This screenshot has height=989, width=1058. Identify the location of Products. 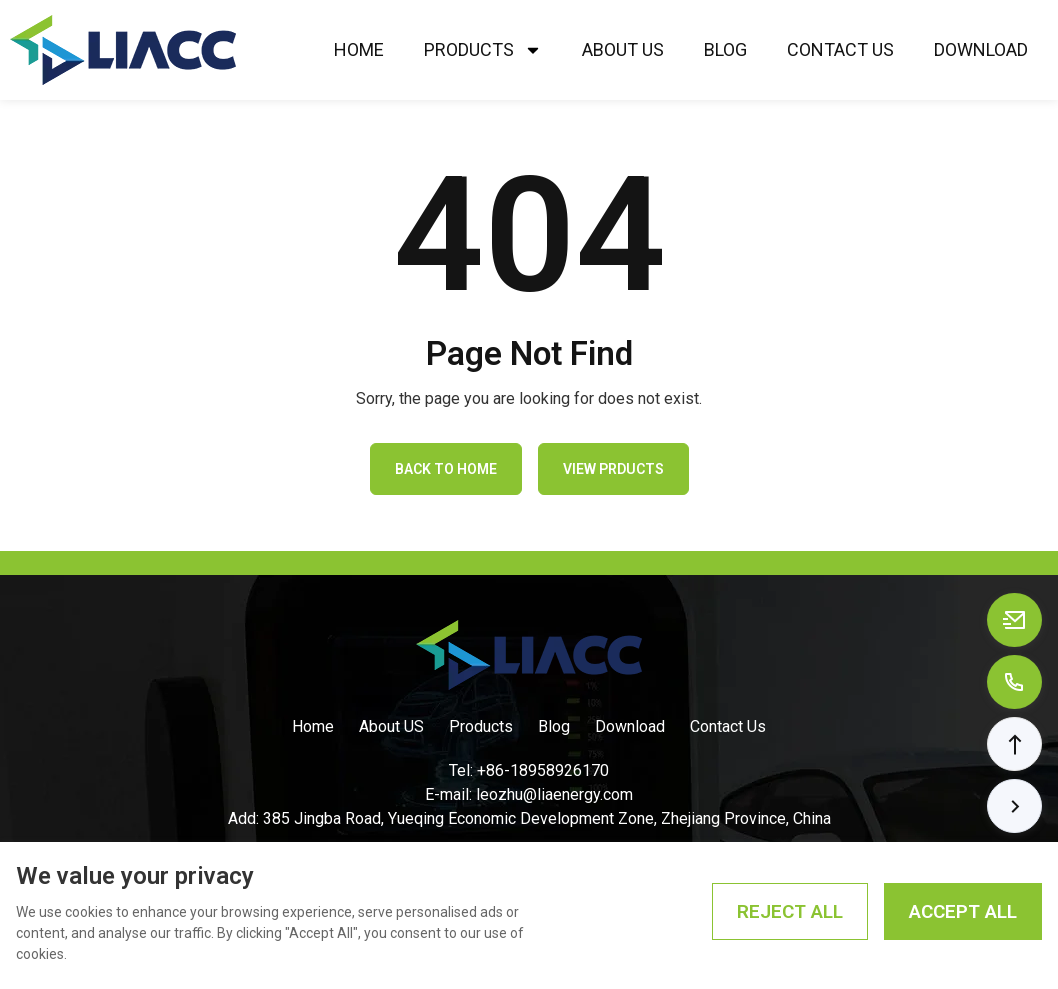
(483, 50).